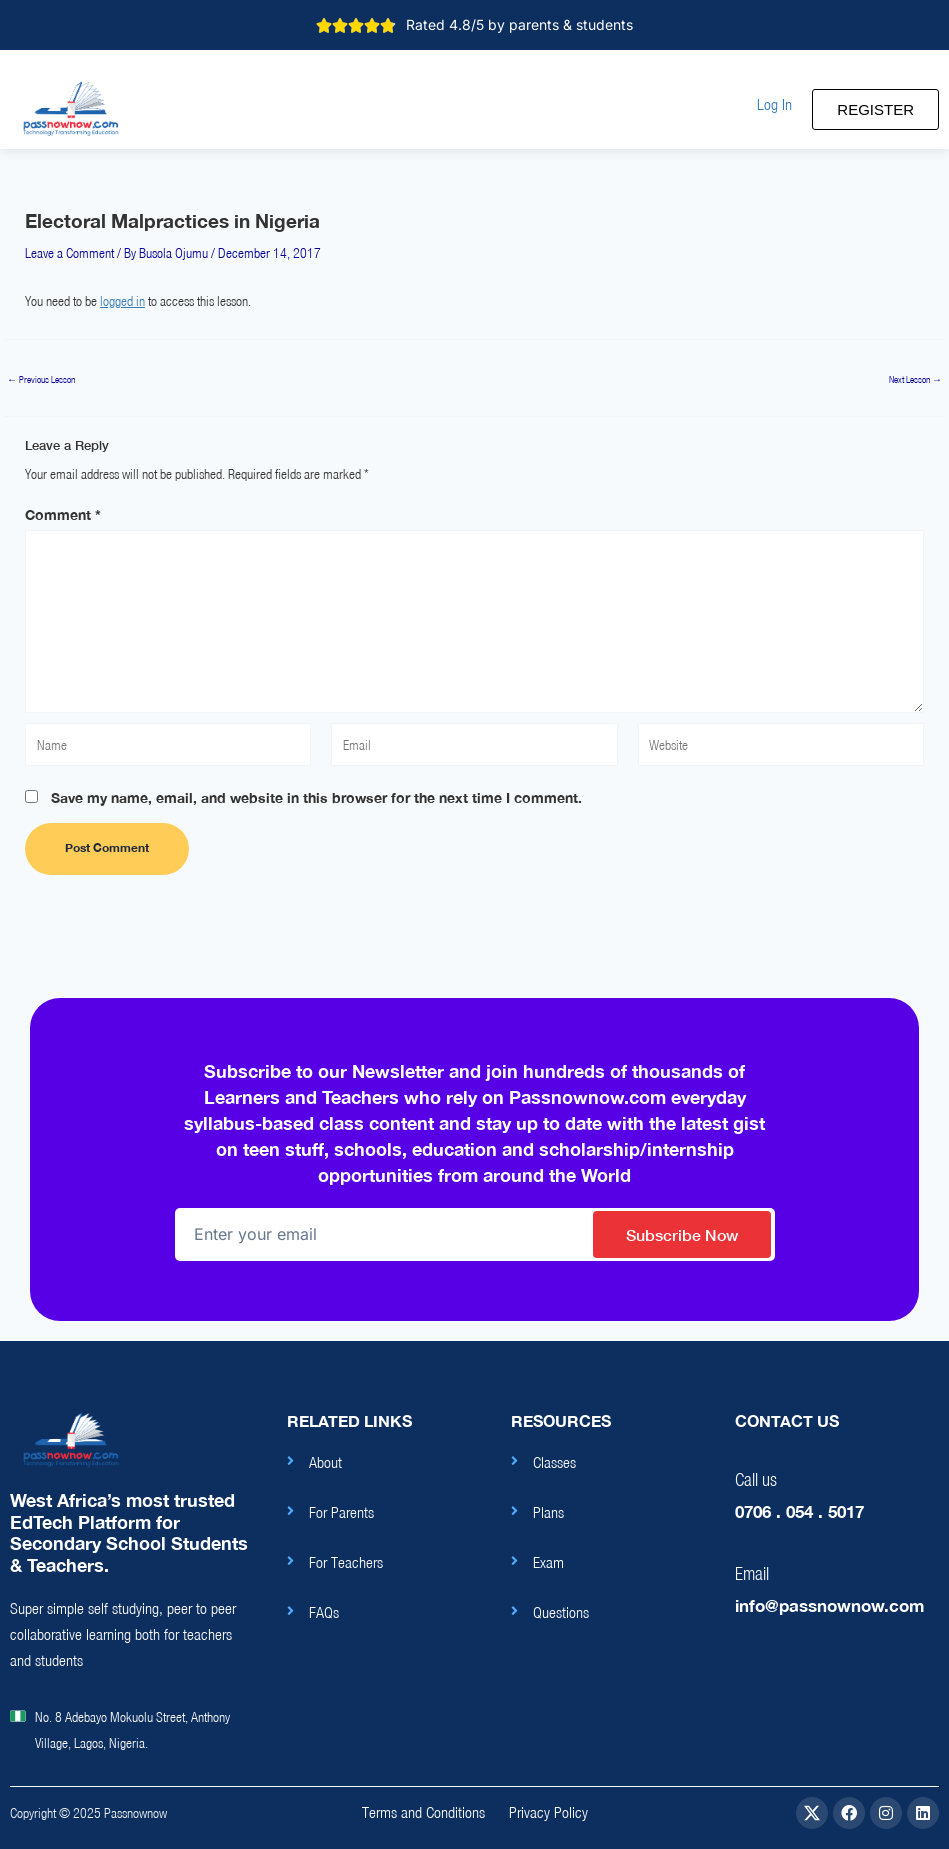 This screenshot has width=949, height=1849. I want to click on Comment, so click(63, 514).